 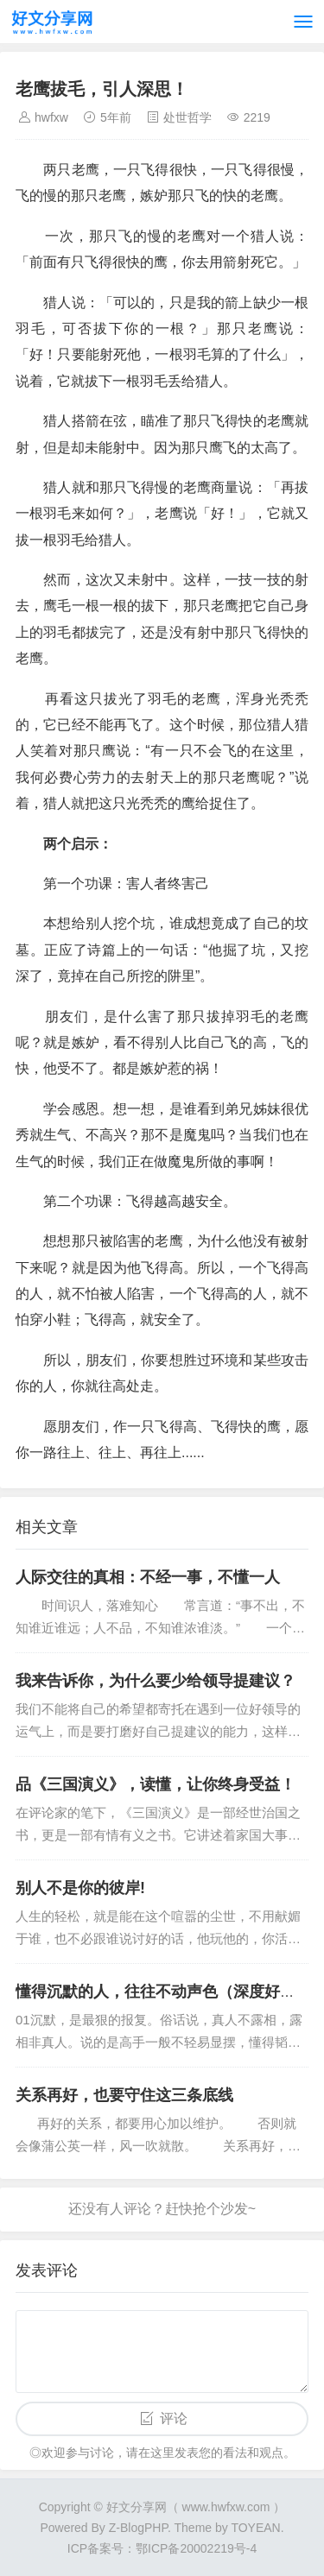 What do you see at coordinates (124, 2095) in the screenshot?
I see `关系再好，也要守住这三条底线` at bounding box center [124, 2095].